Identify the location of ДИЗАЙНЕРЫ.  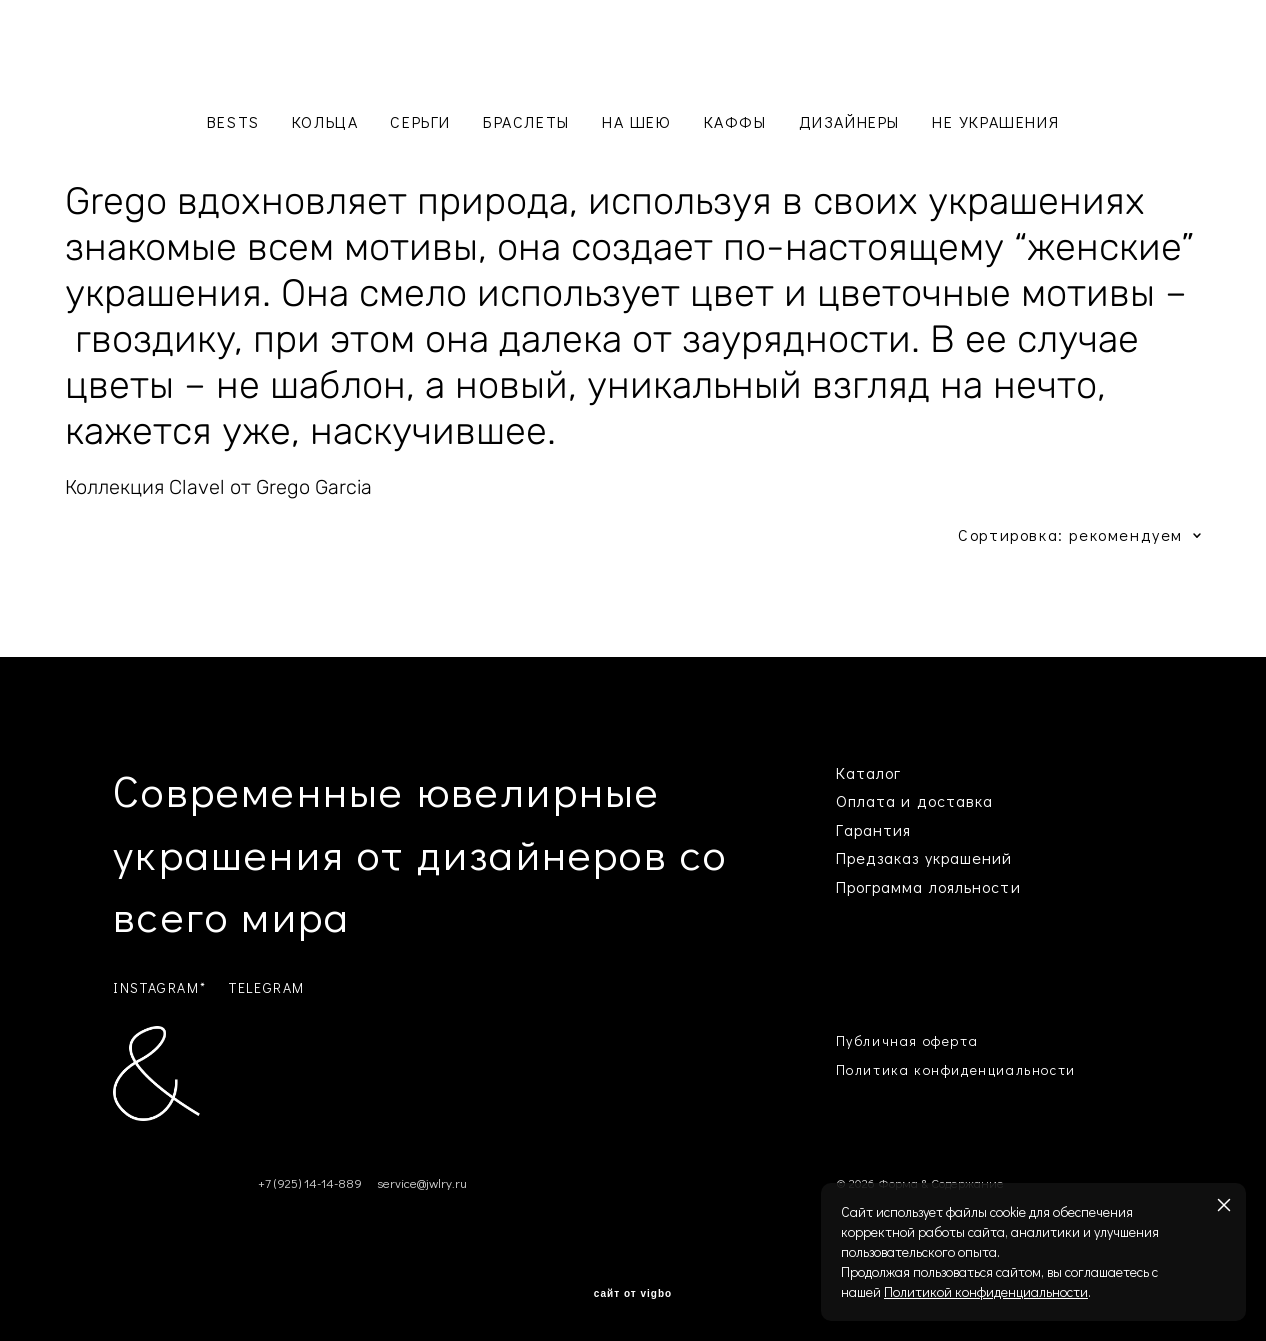
(849, 121).